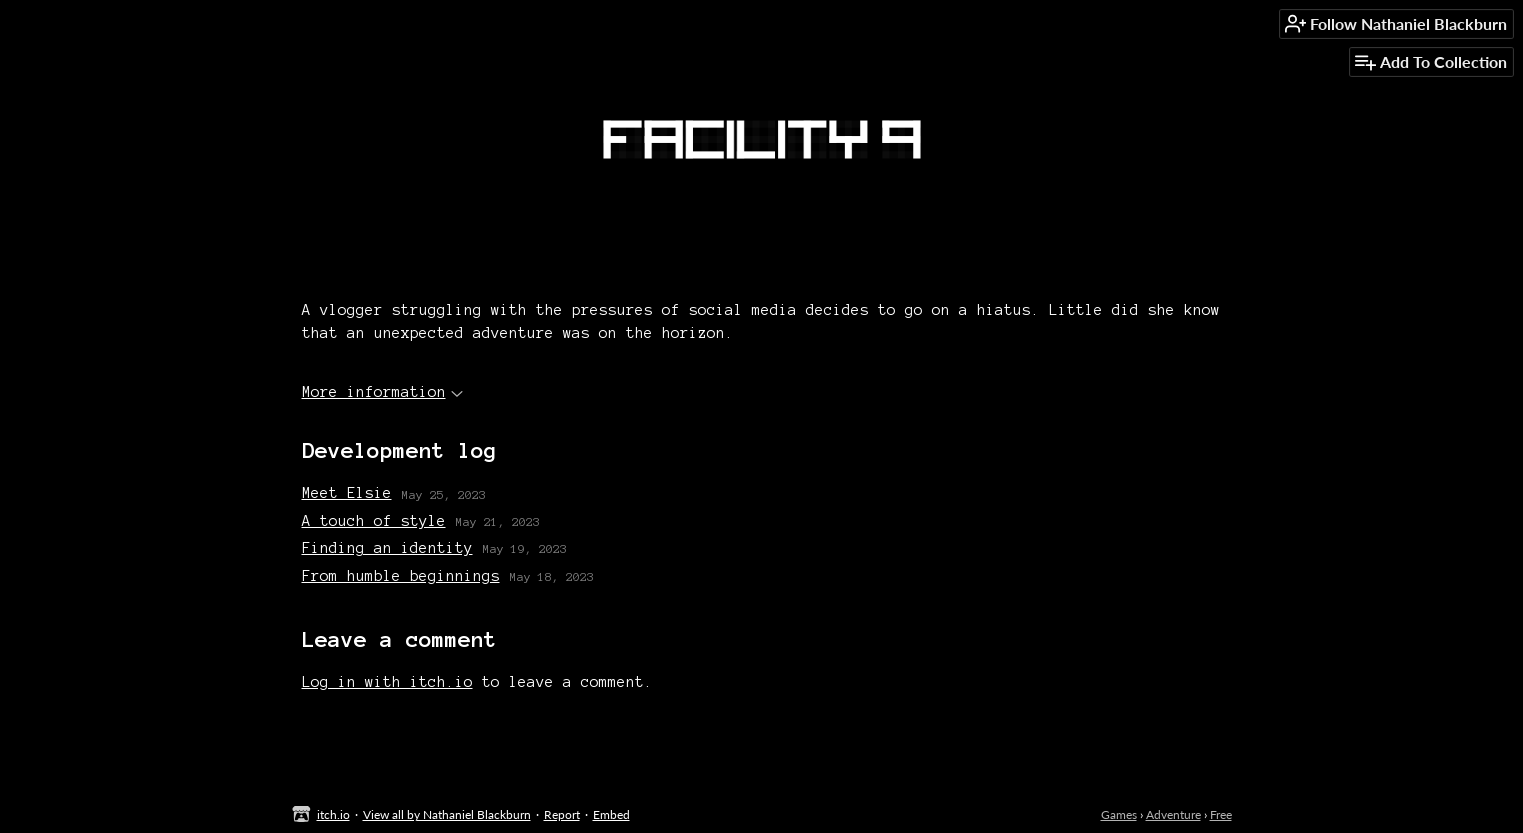 This screenshot has width=1523, height=833. Describe the element at coordinates (1221, 814) in the screenshot. I see `Free` at that location.